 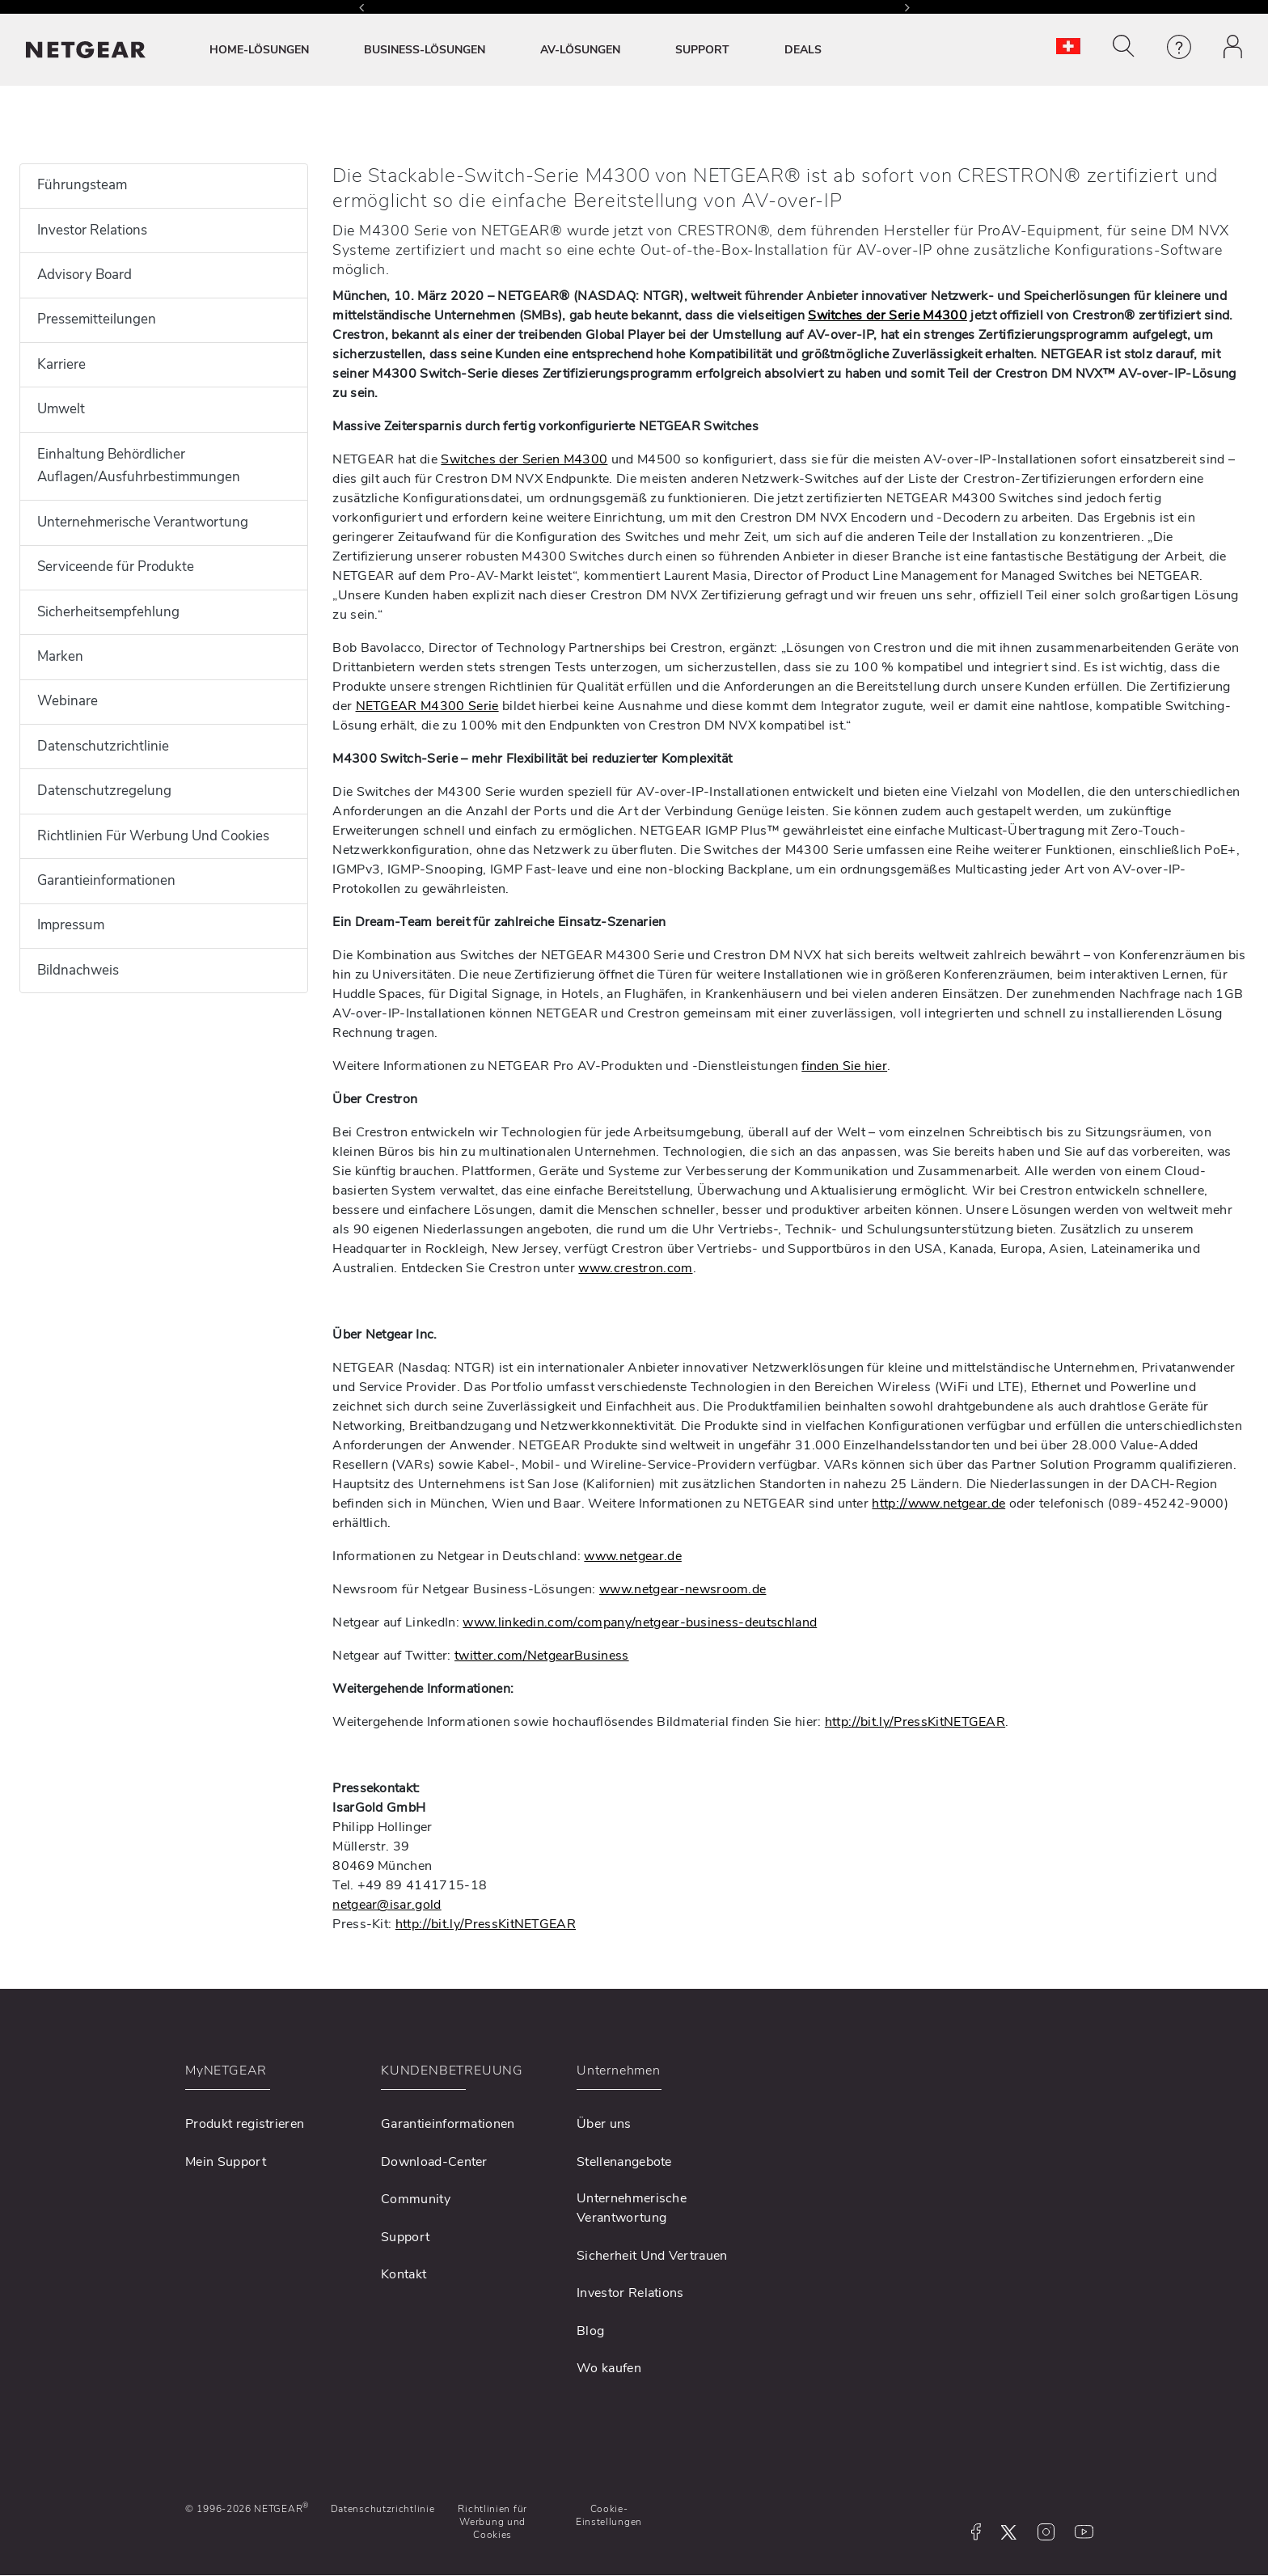 I want to click on NETGEAR M4300 Serie, so click(x=427, y=706).